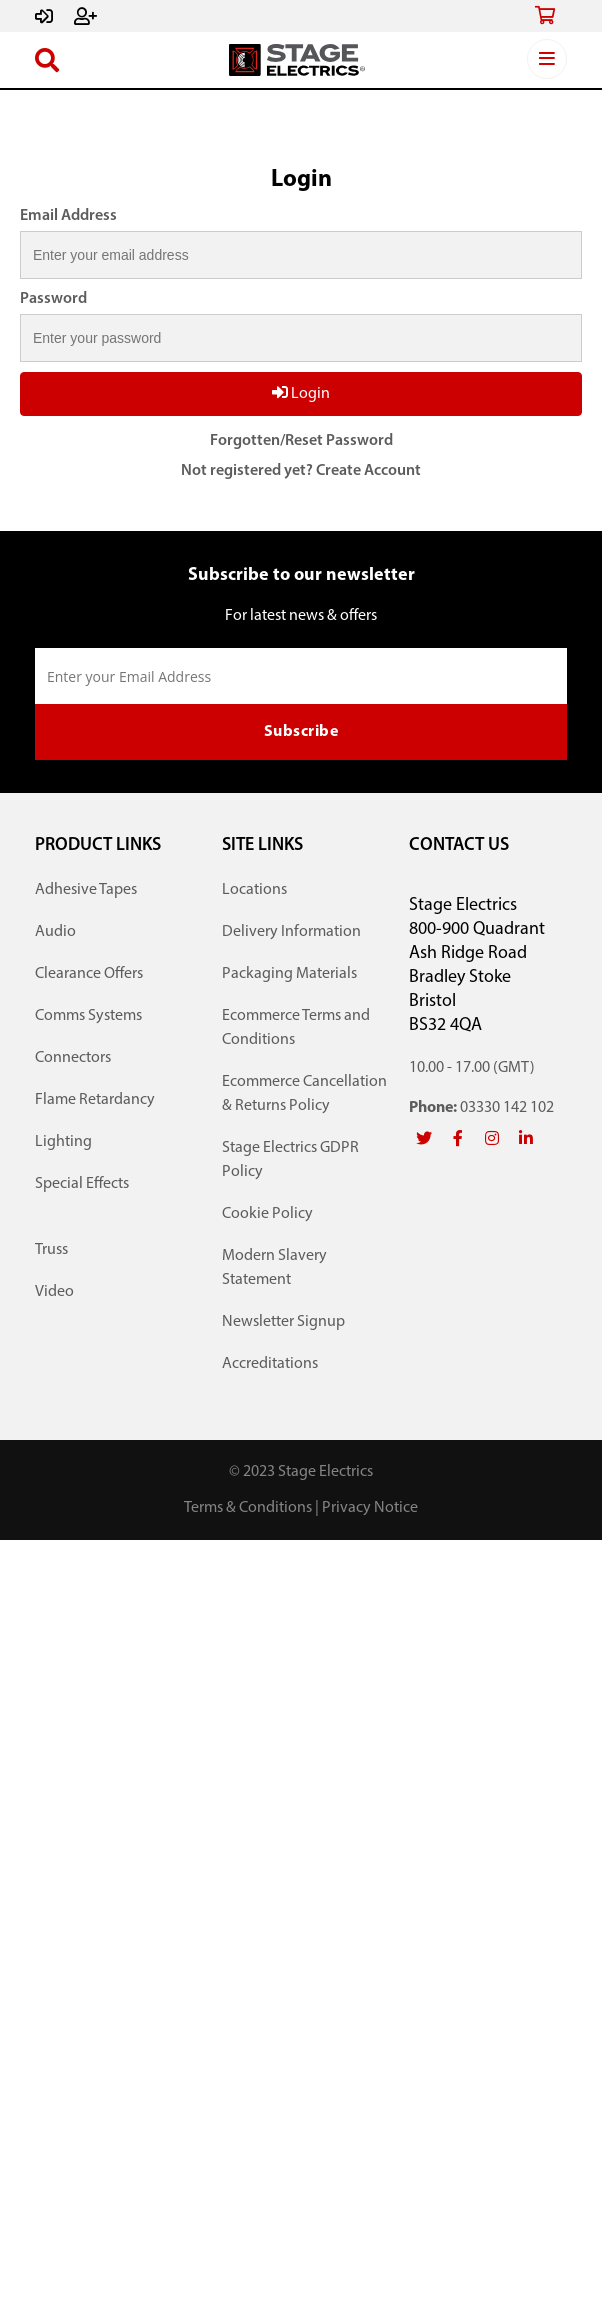 This screenshot has height=2312, width=602. What do you see at coordinates (82, 1184) in the screenshot?
I see `Special Effects` at bounding box center [82, 1184].